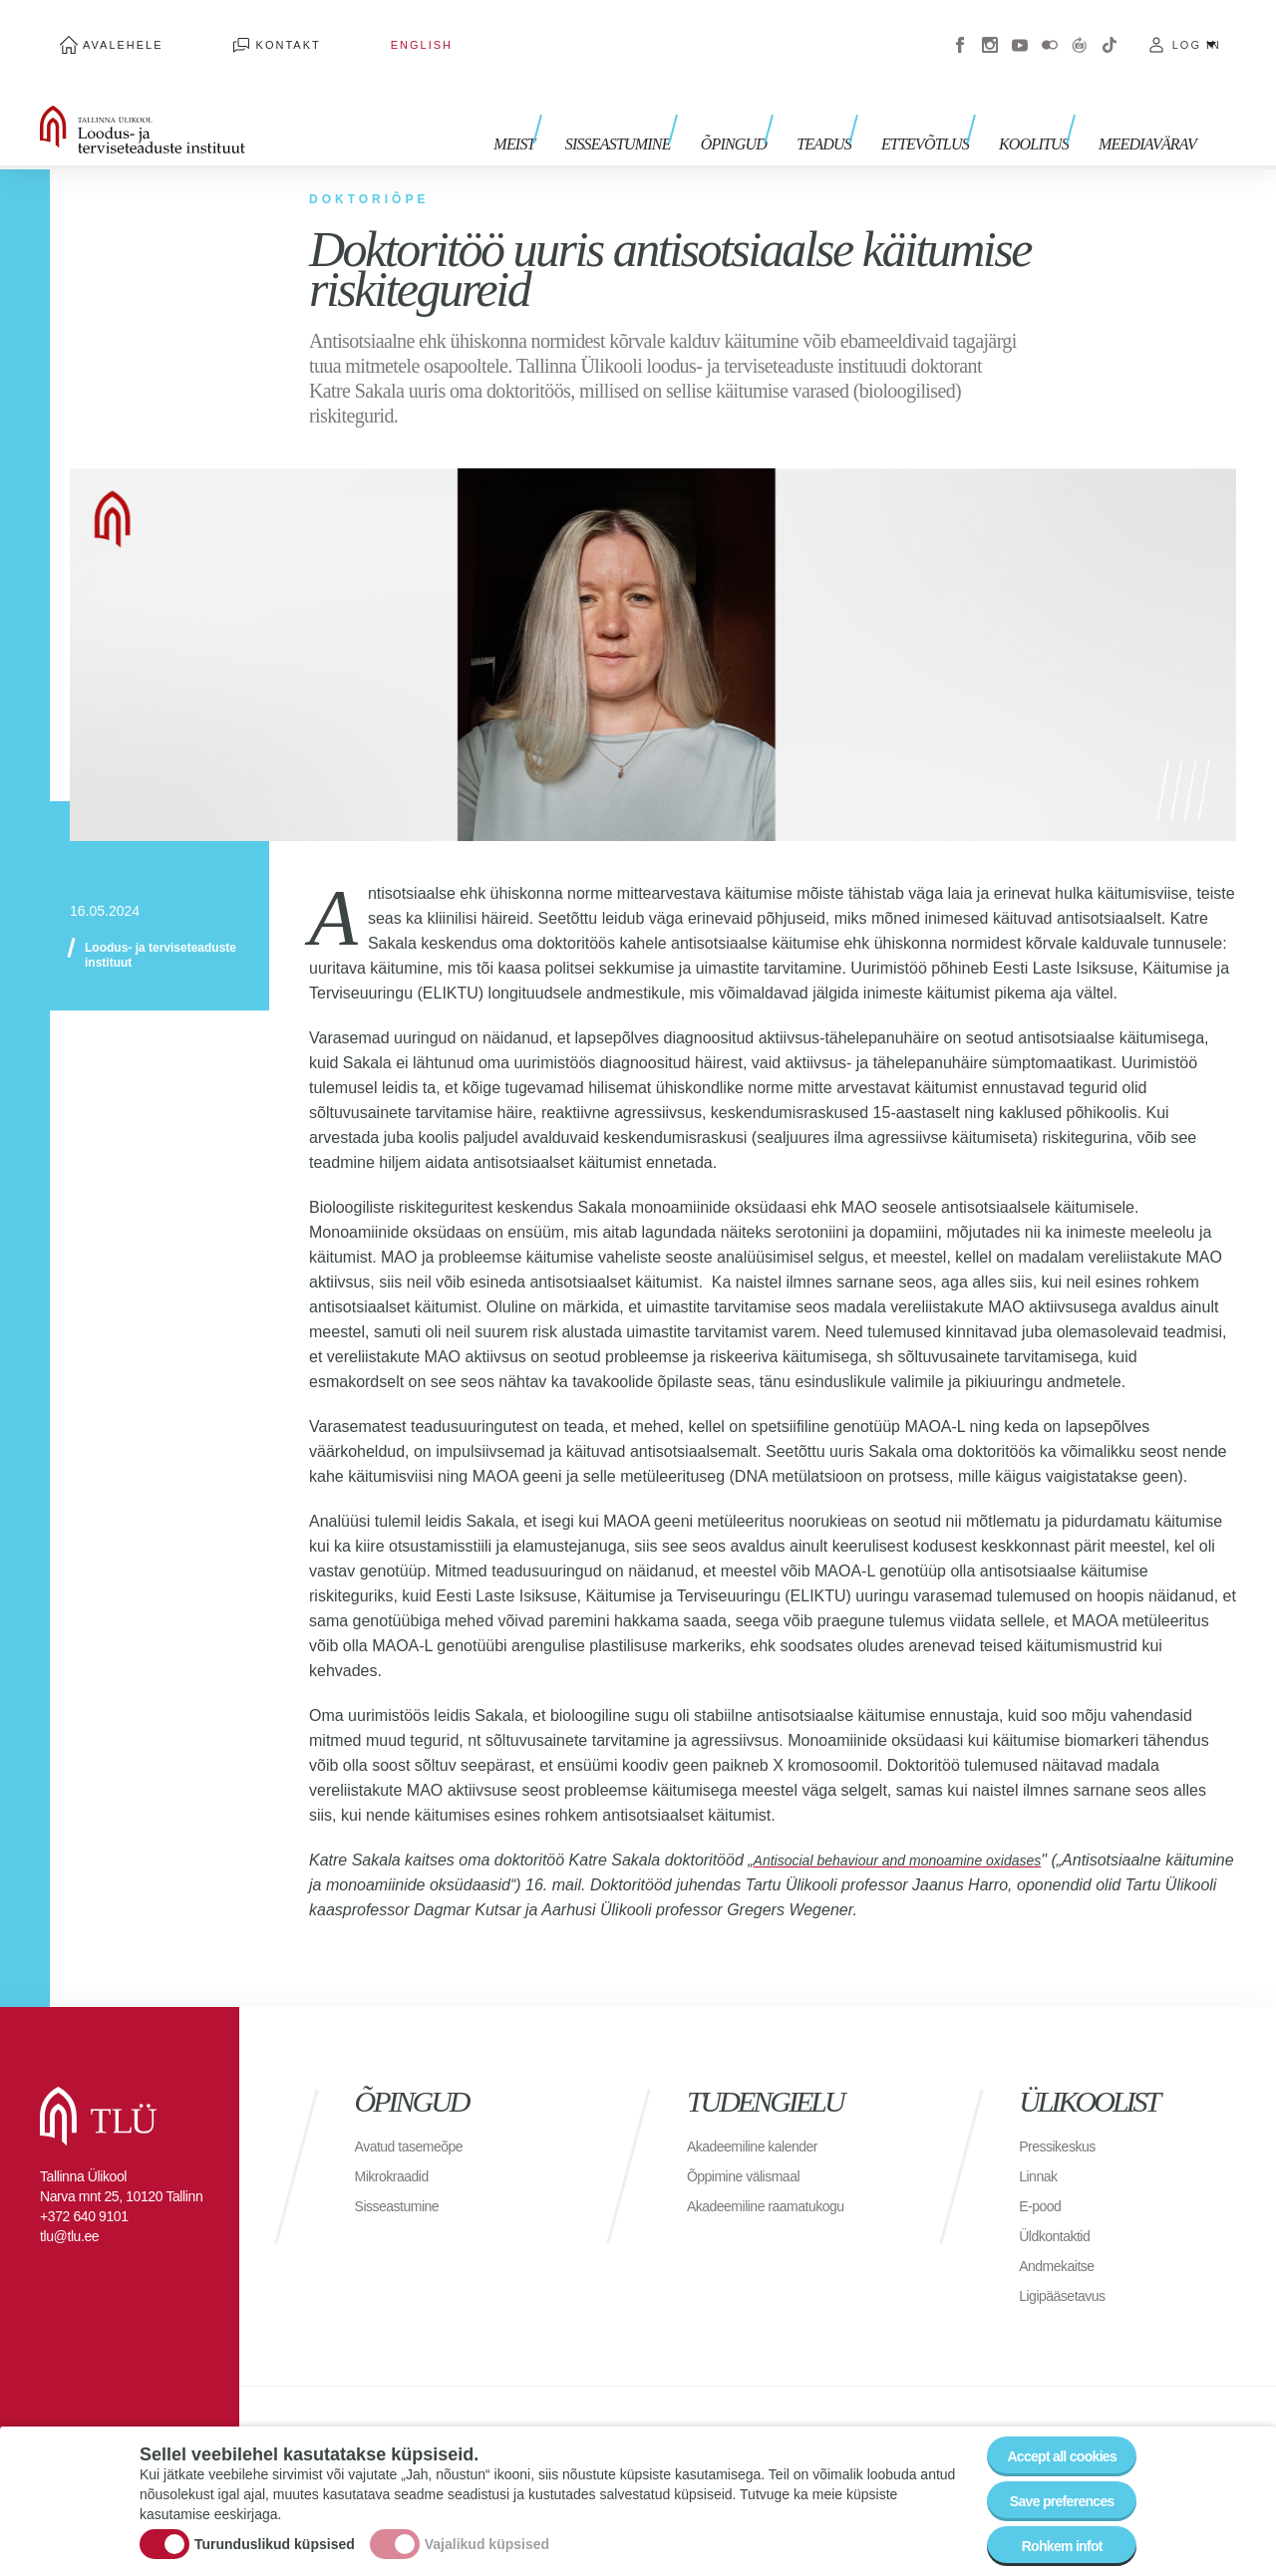 This screenshot has height=2576, width=1276. Describe the element at coordinates (417, 2116) in the screenshot. I see `Avatud tasemeõpe` at that location.